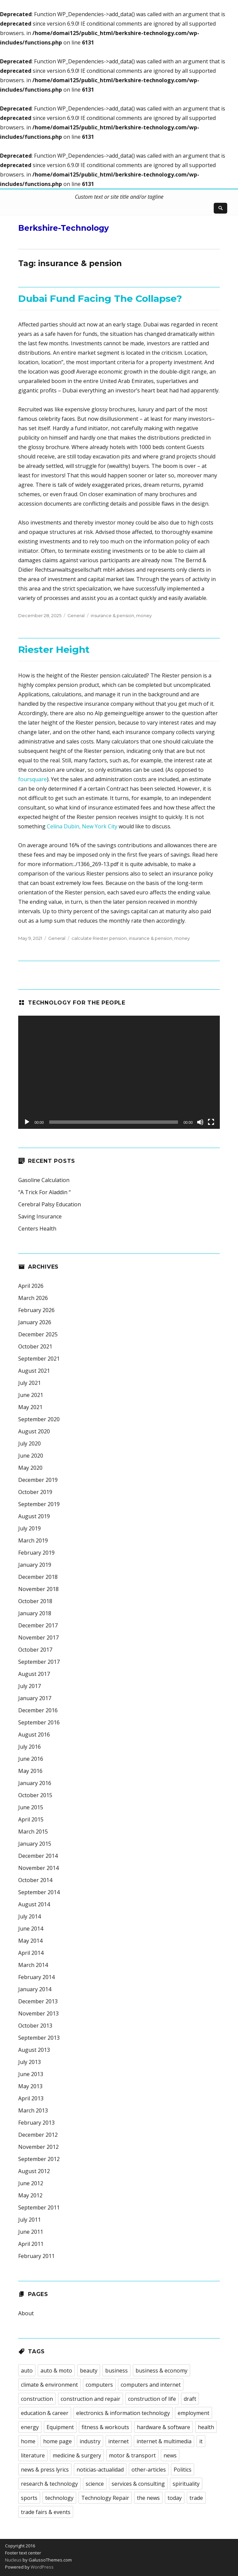 This screenshot has height=2576, width=238. Describe the element at coordinates (34, 1783) in the screenshot. I see `January 2016` at that location.